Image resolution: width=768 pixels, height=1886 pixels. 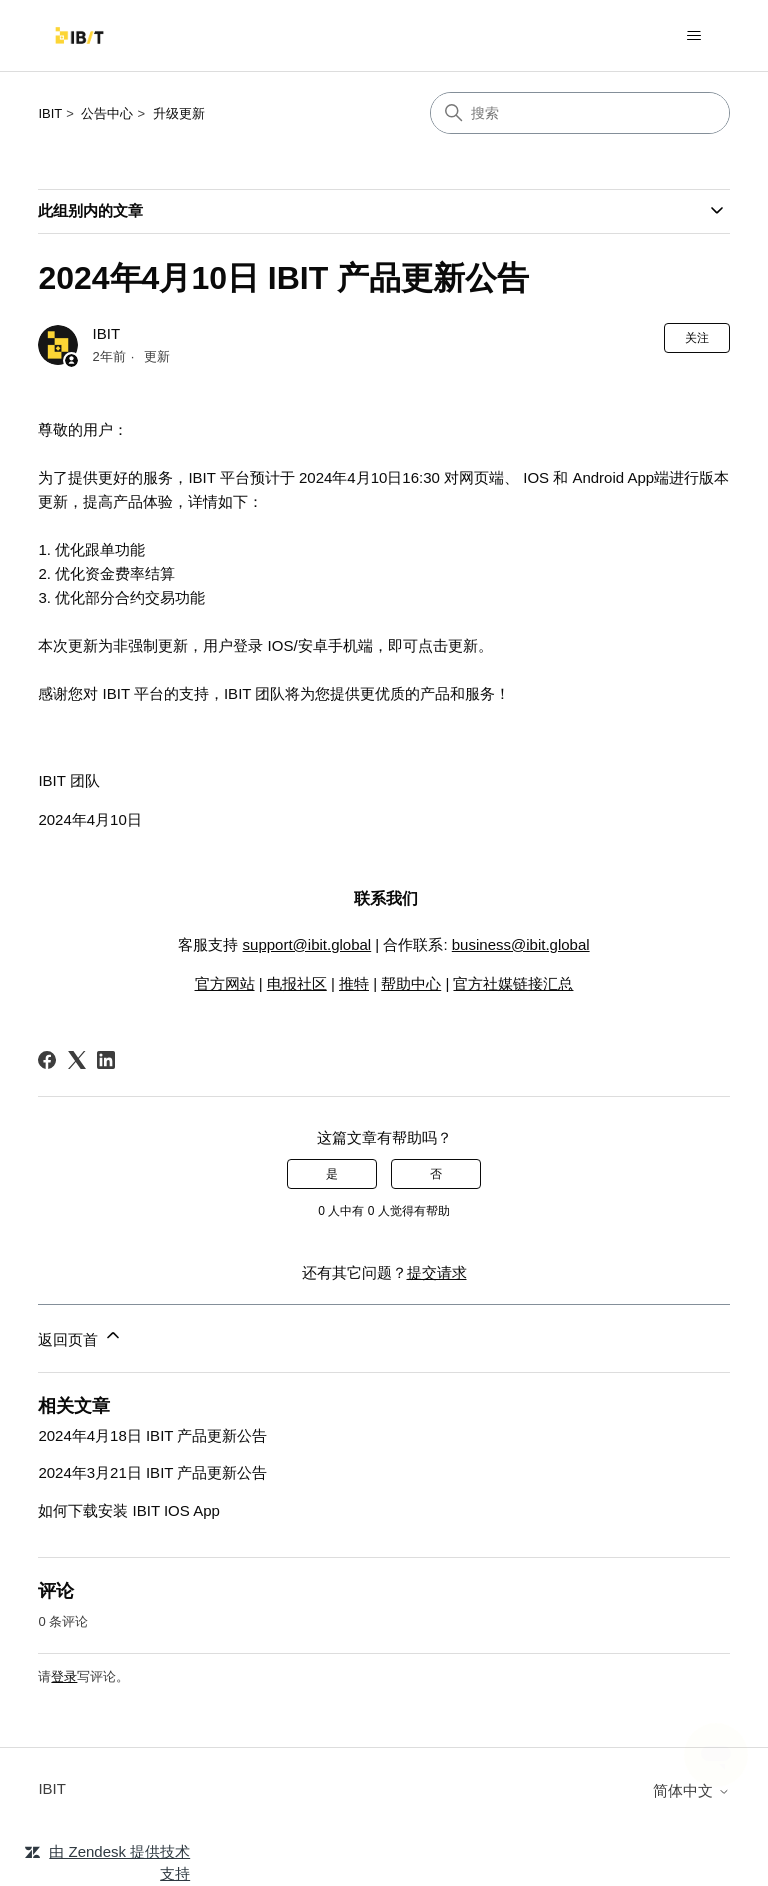 I want to click on business@ibit.global, so click(x=521, y=944).